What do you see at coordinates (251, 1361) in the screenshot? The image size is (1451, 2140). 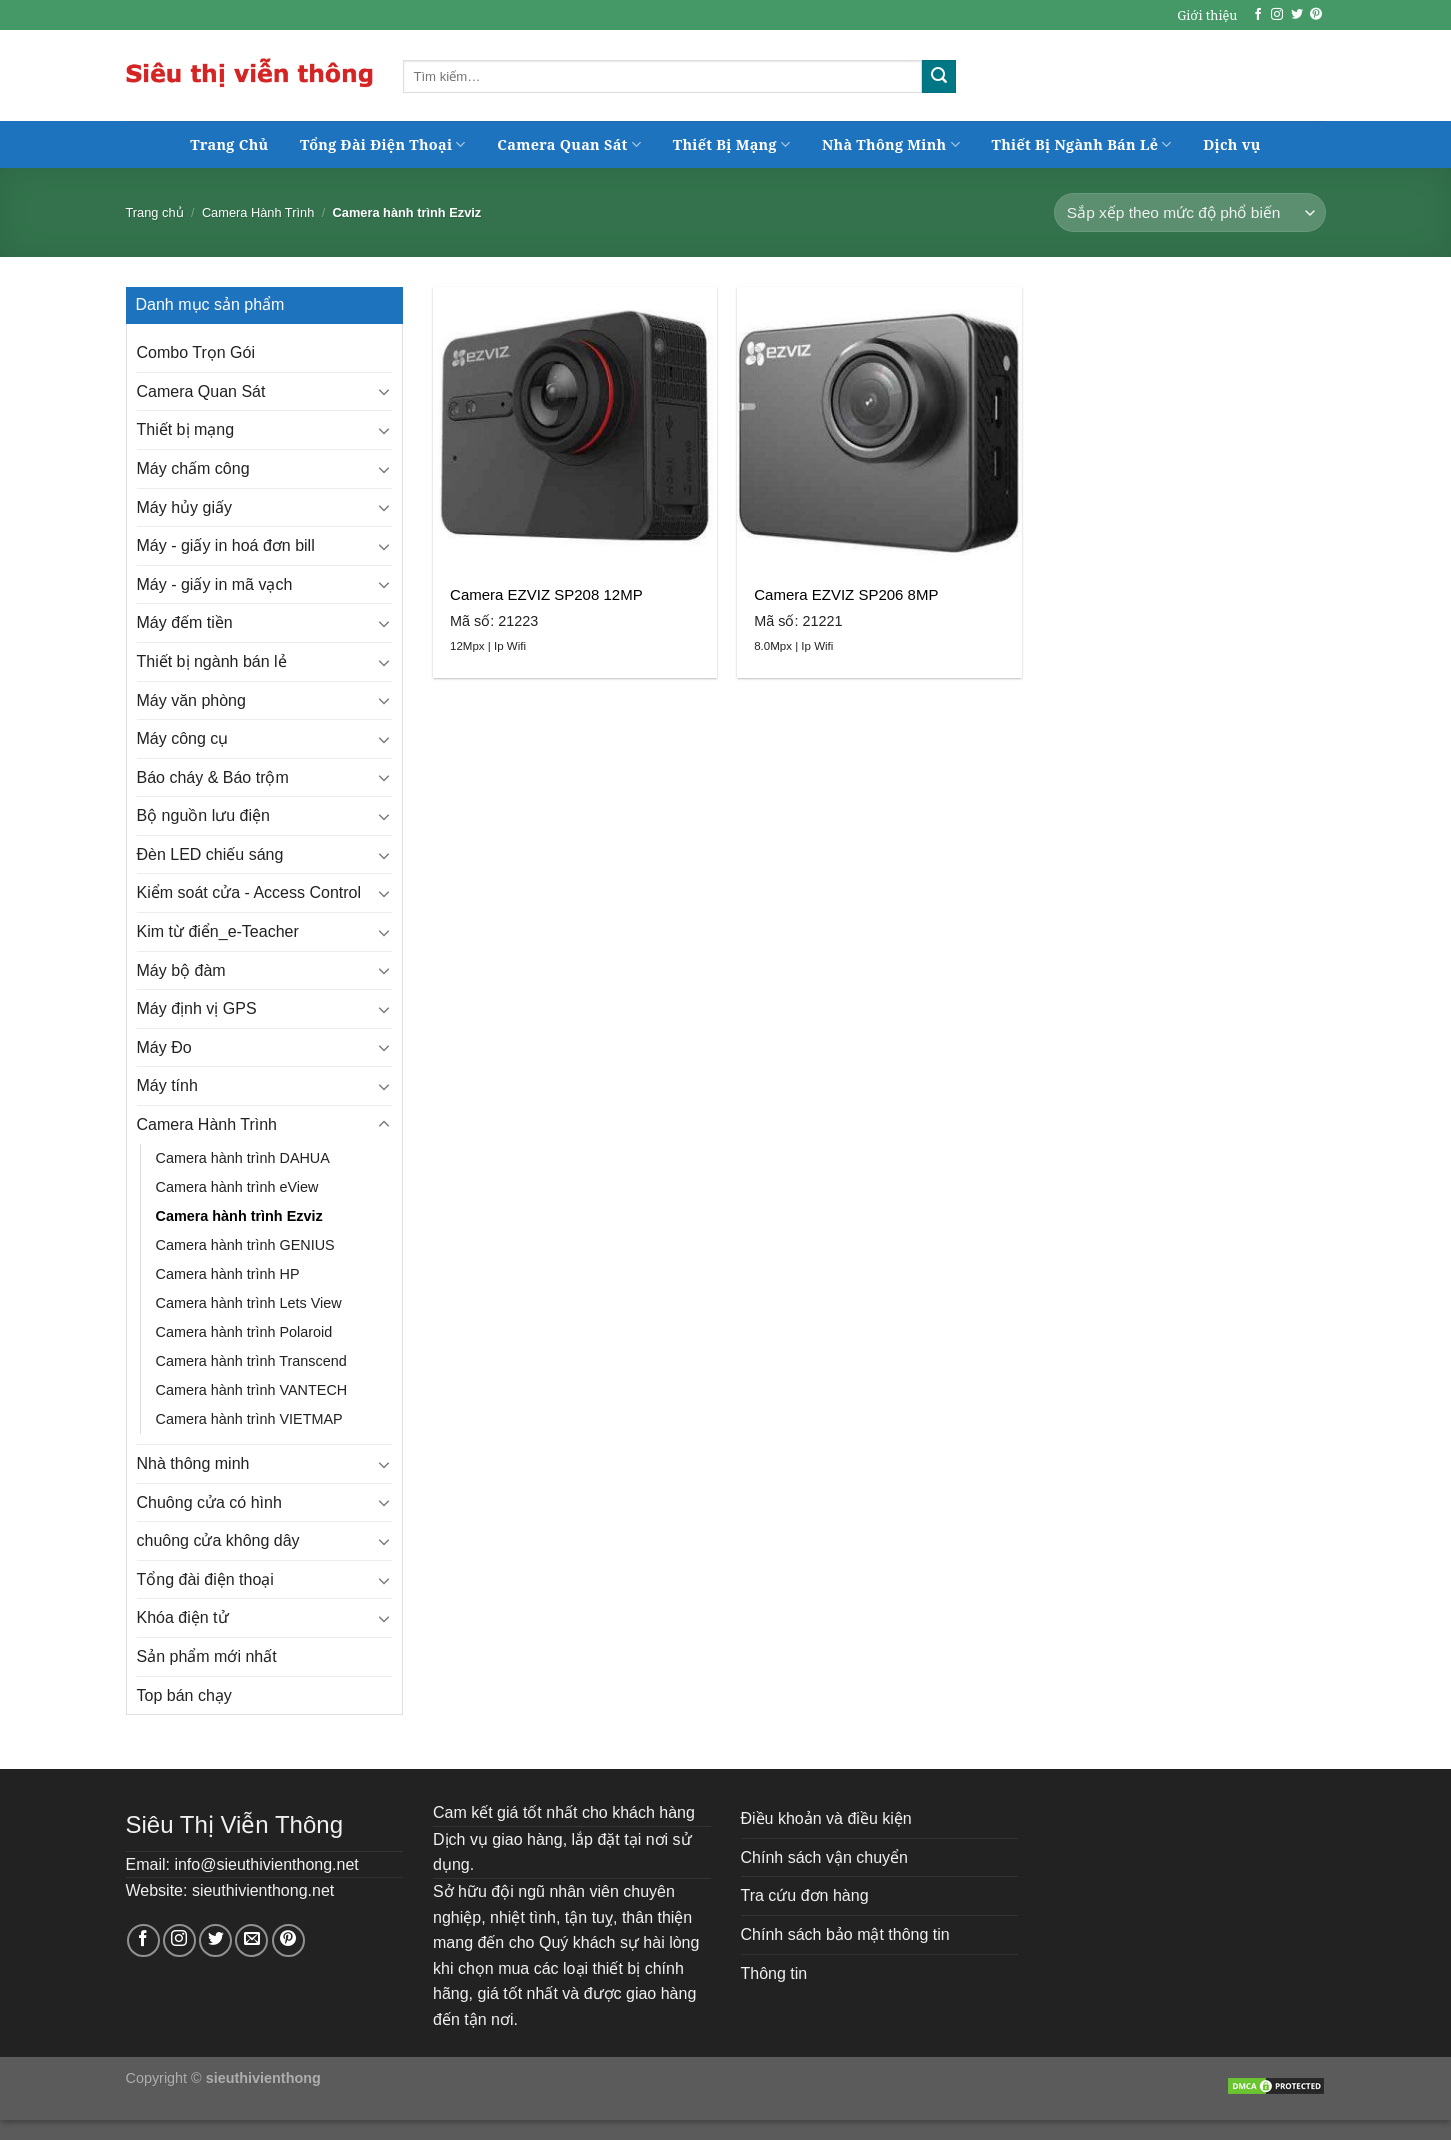 I see `Camera hành trình Transcend` at bounding box center [251, 1361].